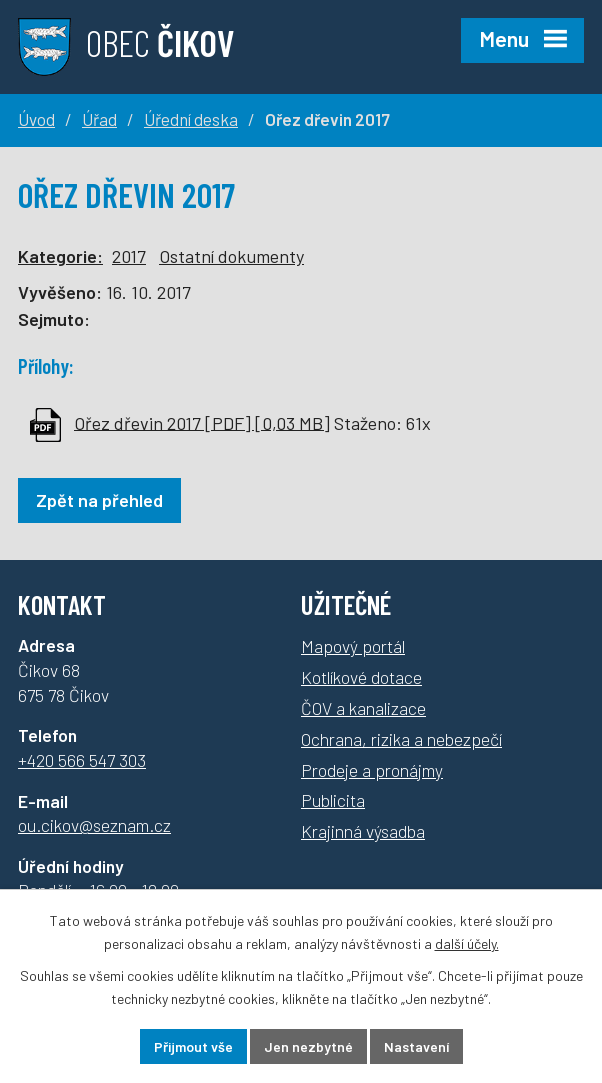  I want to click on ČOV a kanalizace, so click(363, 708).